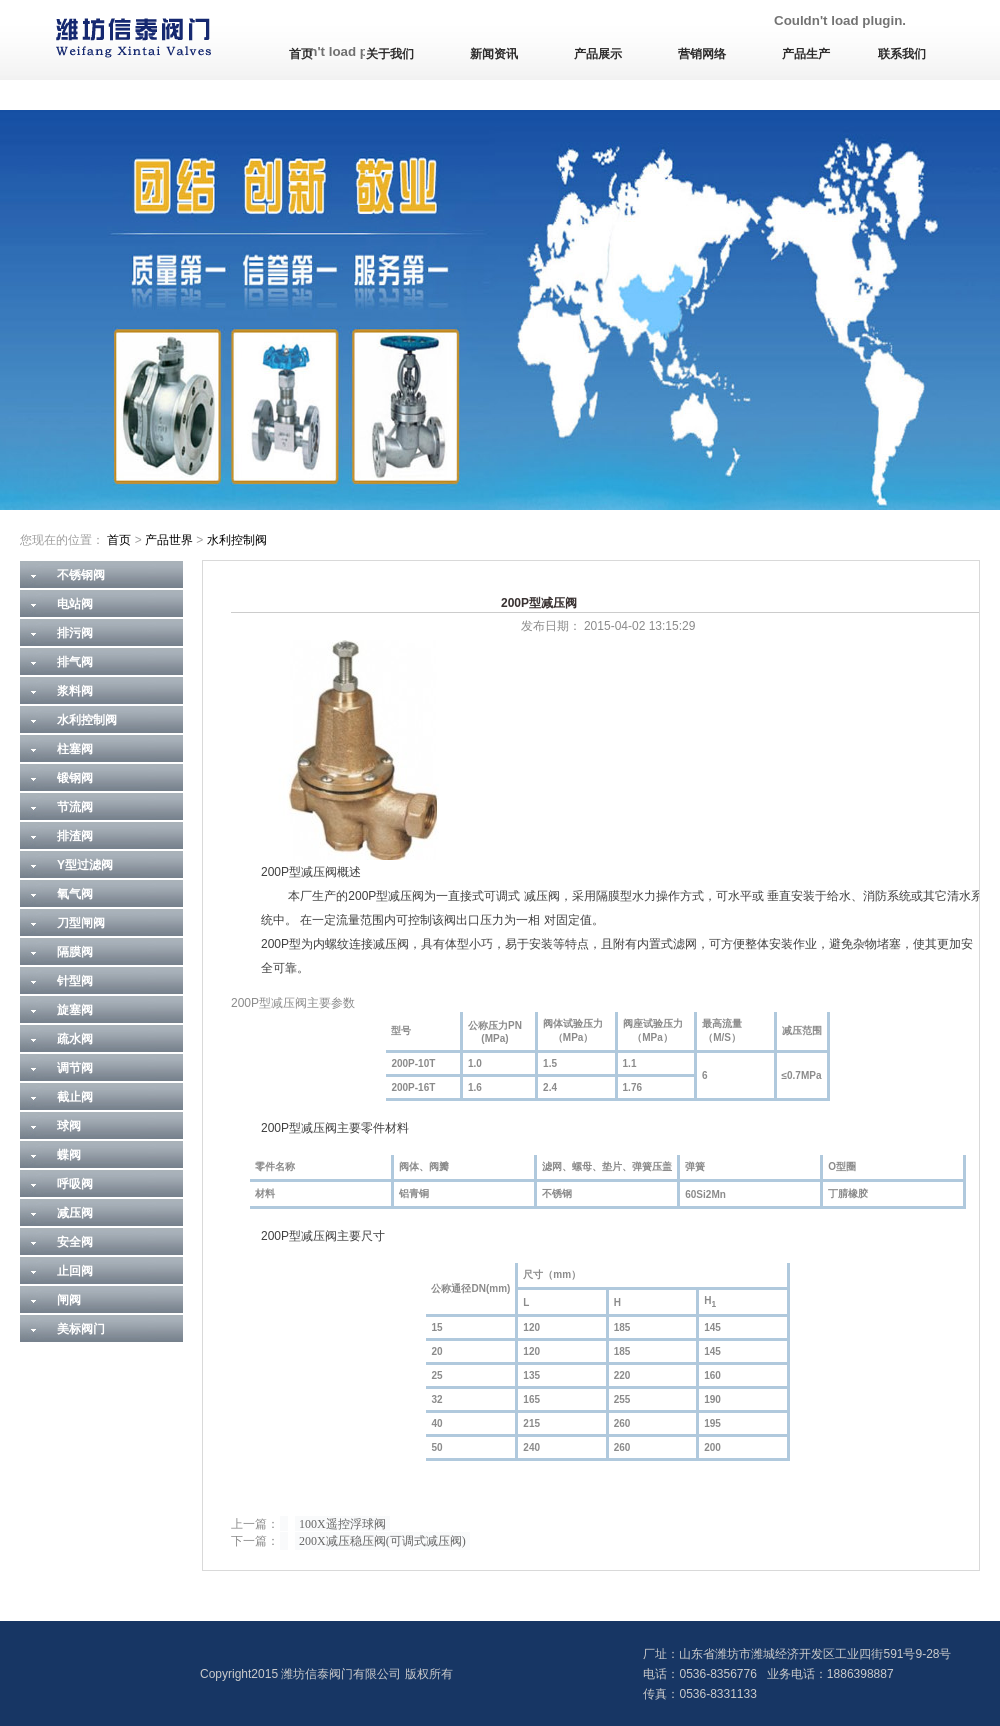  I want to click on 产品展示, so click(598, 54).